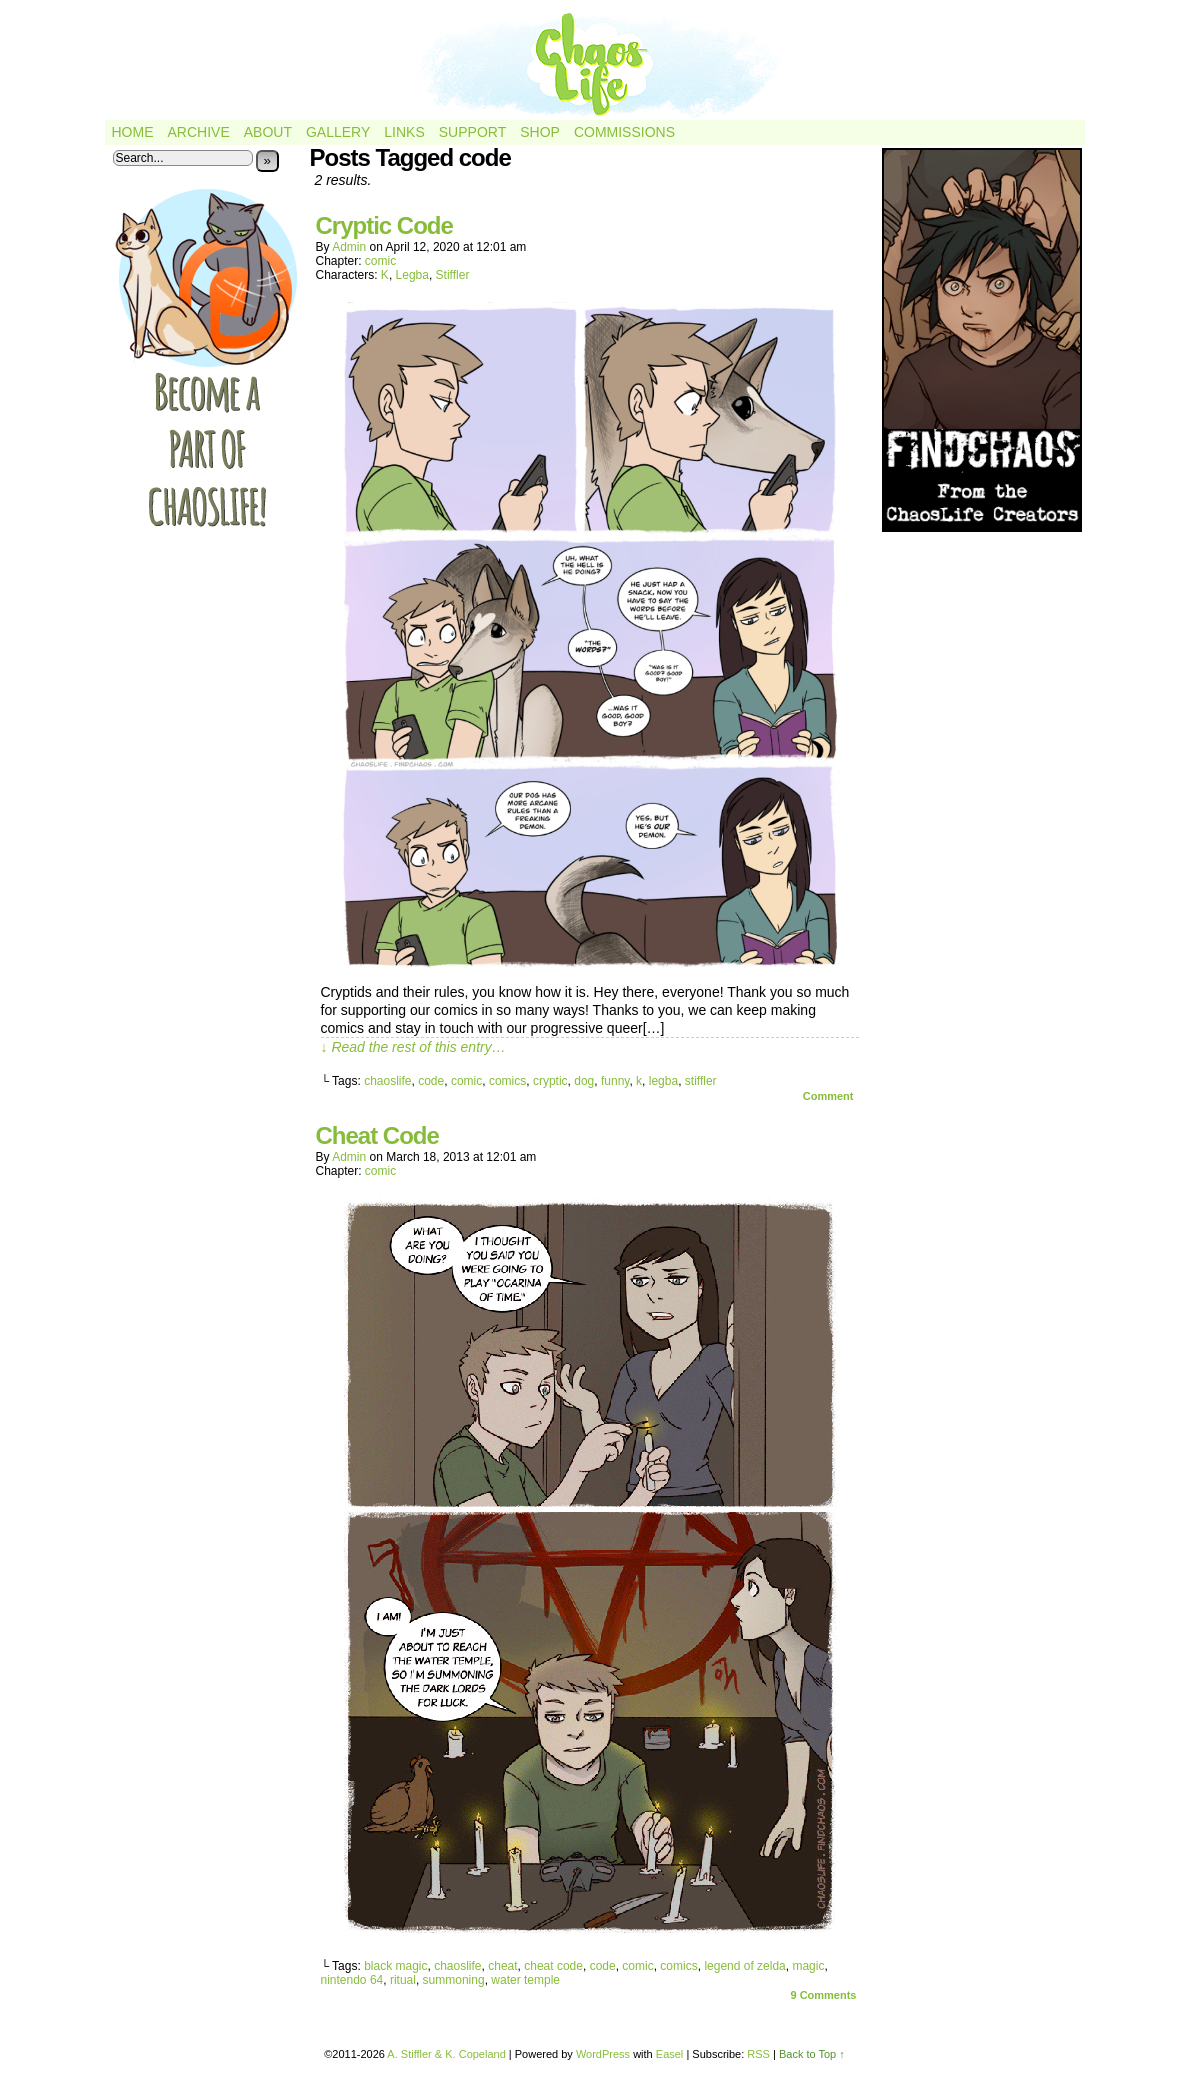  What do you see at coordinates (404, 132) in the screenshot?
I see `Links` at bounding box center [404, 132].